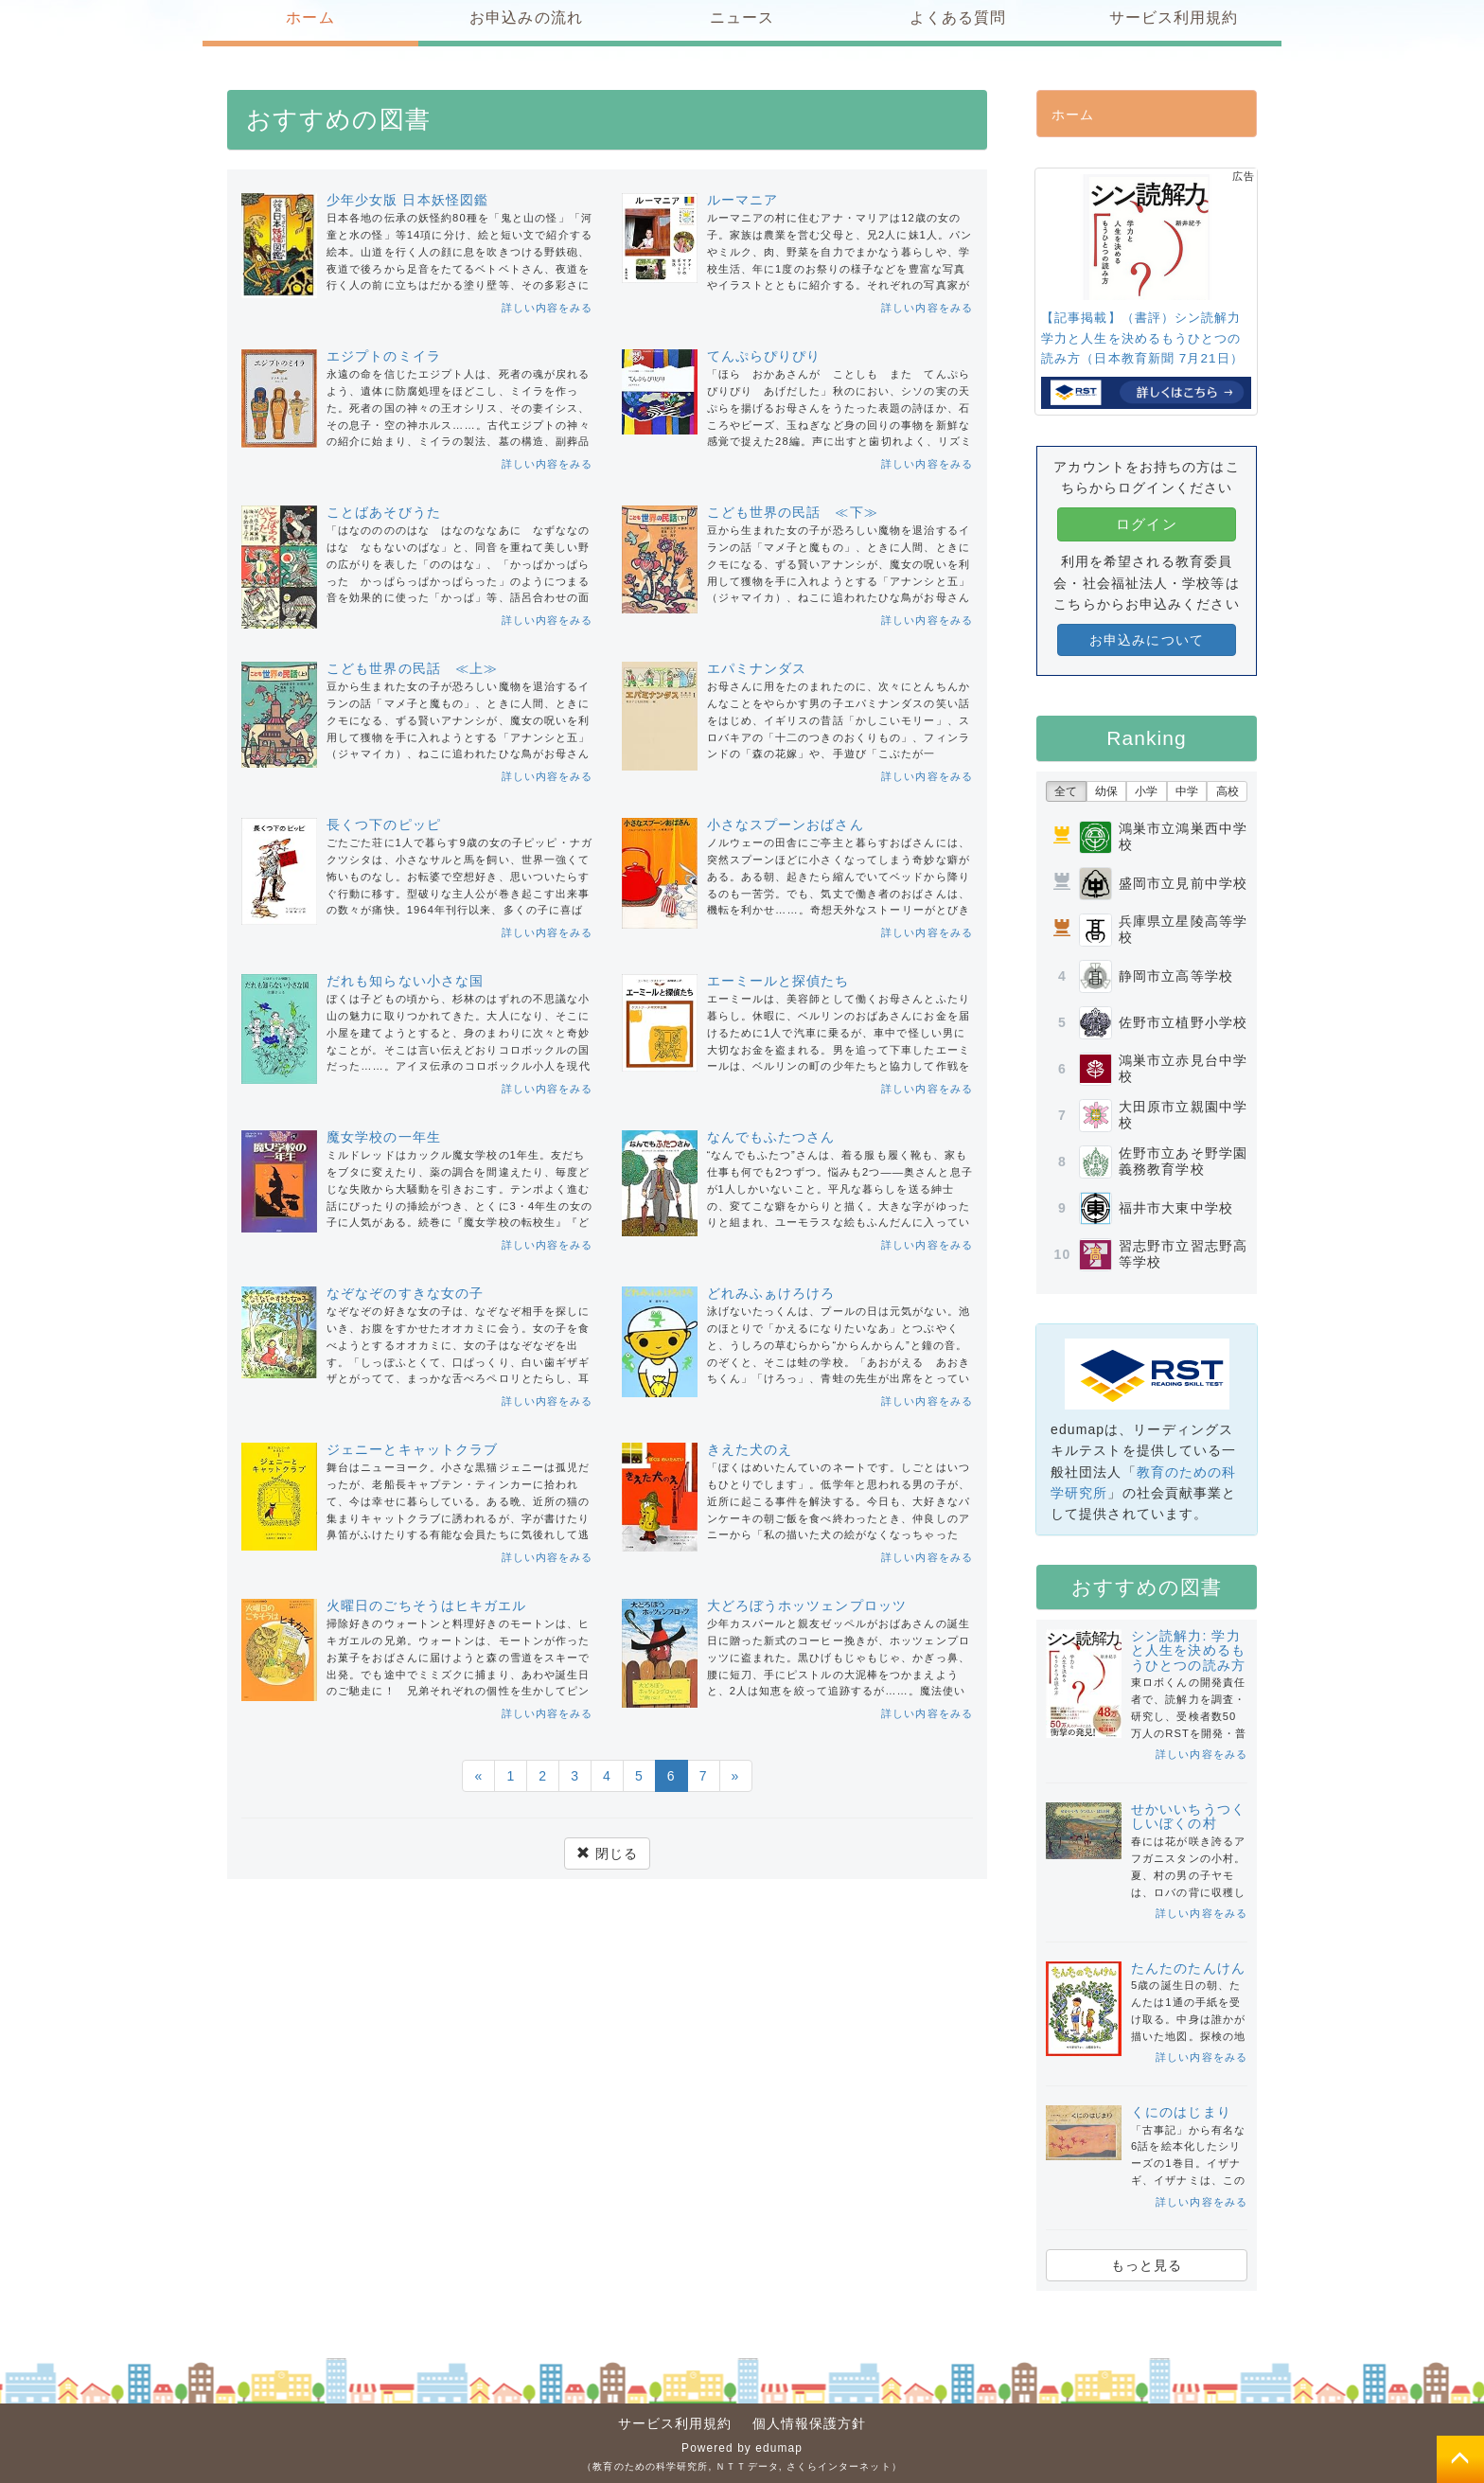 The image size is (1484, 2483). What do you see at coordinates (1146, 791) in the screenshot?
I see `小学` at bounding box center [1146, 791].